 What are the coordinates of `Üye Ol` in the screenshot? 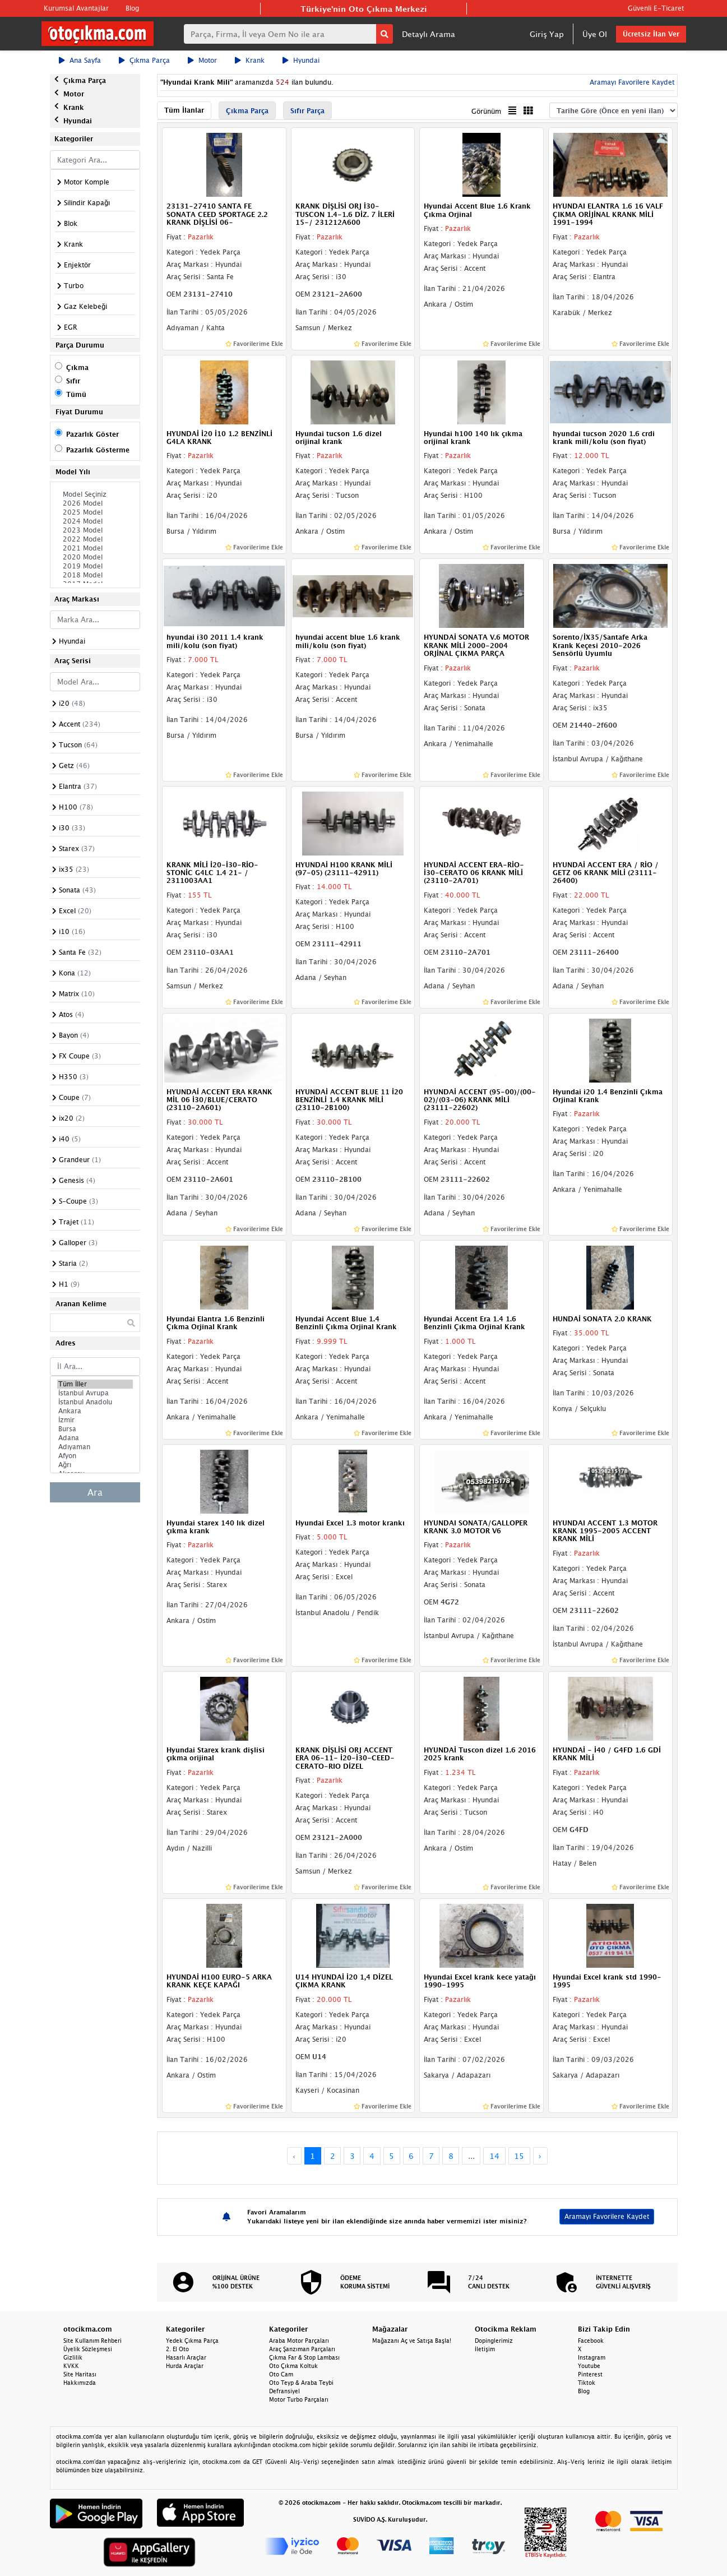 It's located at (594, 34).